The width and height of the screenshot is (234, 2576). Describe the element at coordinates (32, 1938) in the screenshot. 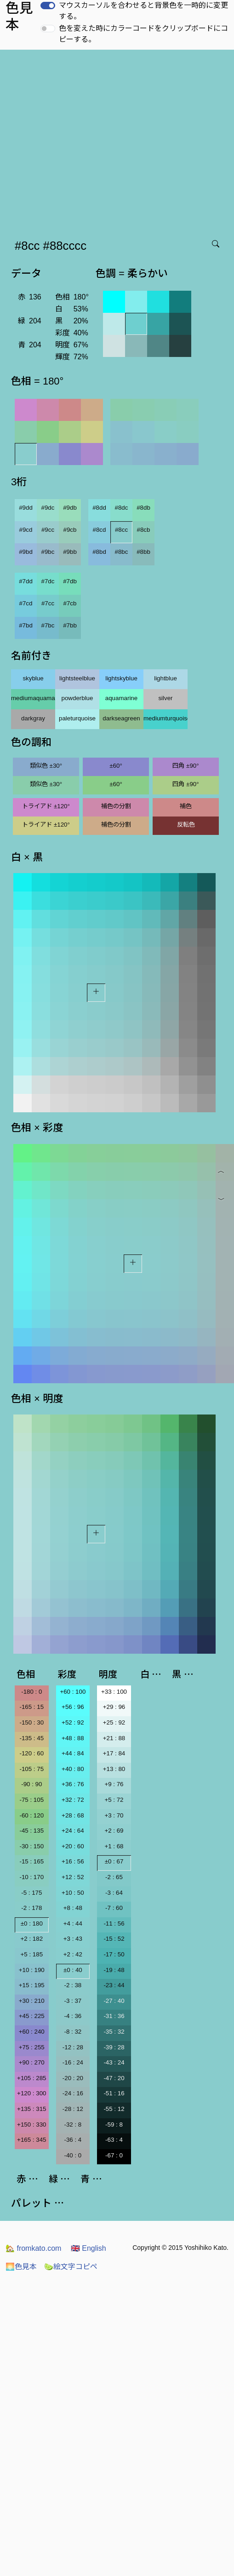

I see `+2 : 182` at that location.